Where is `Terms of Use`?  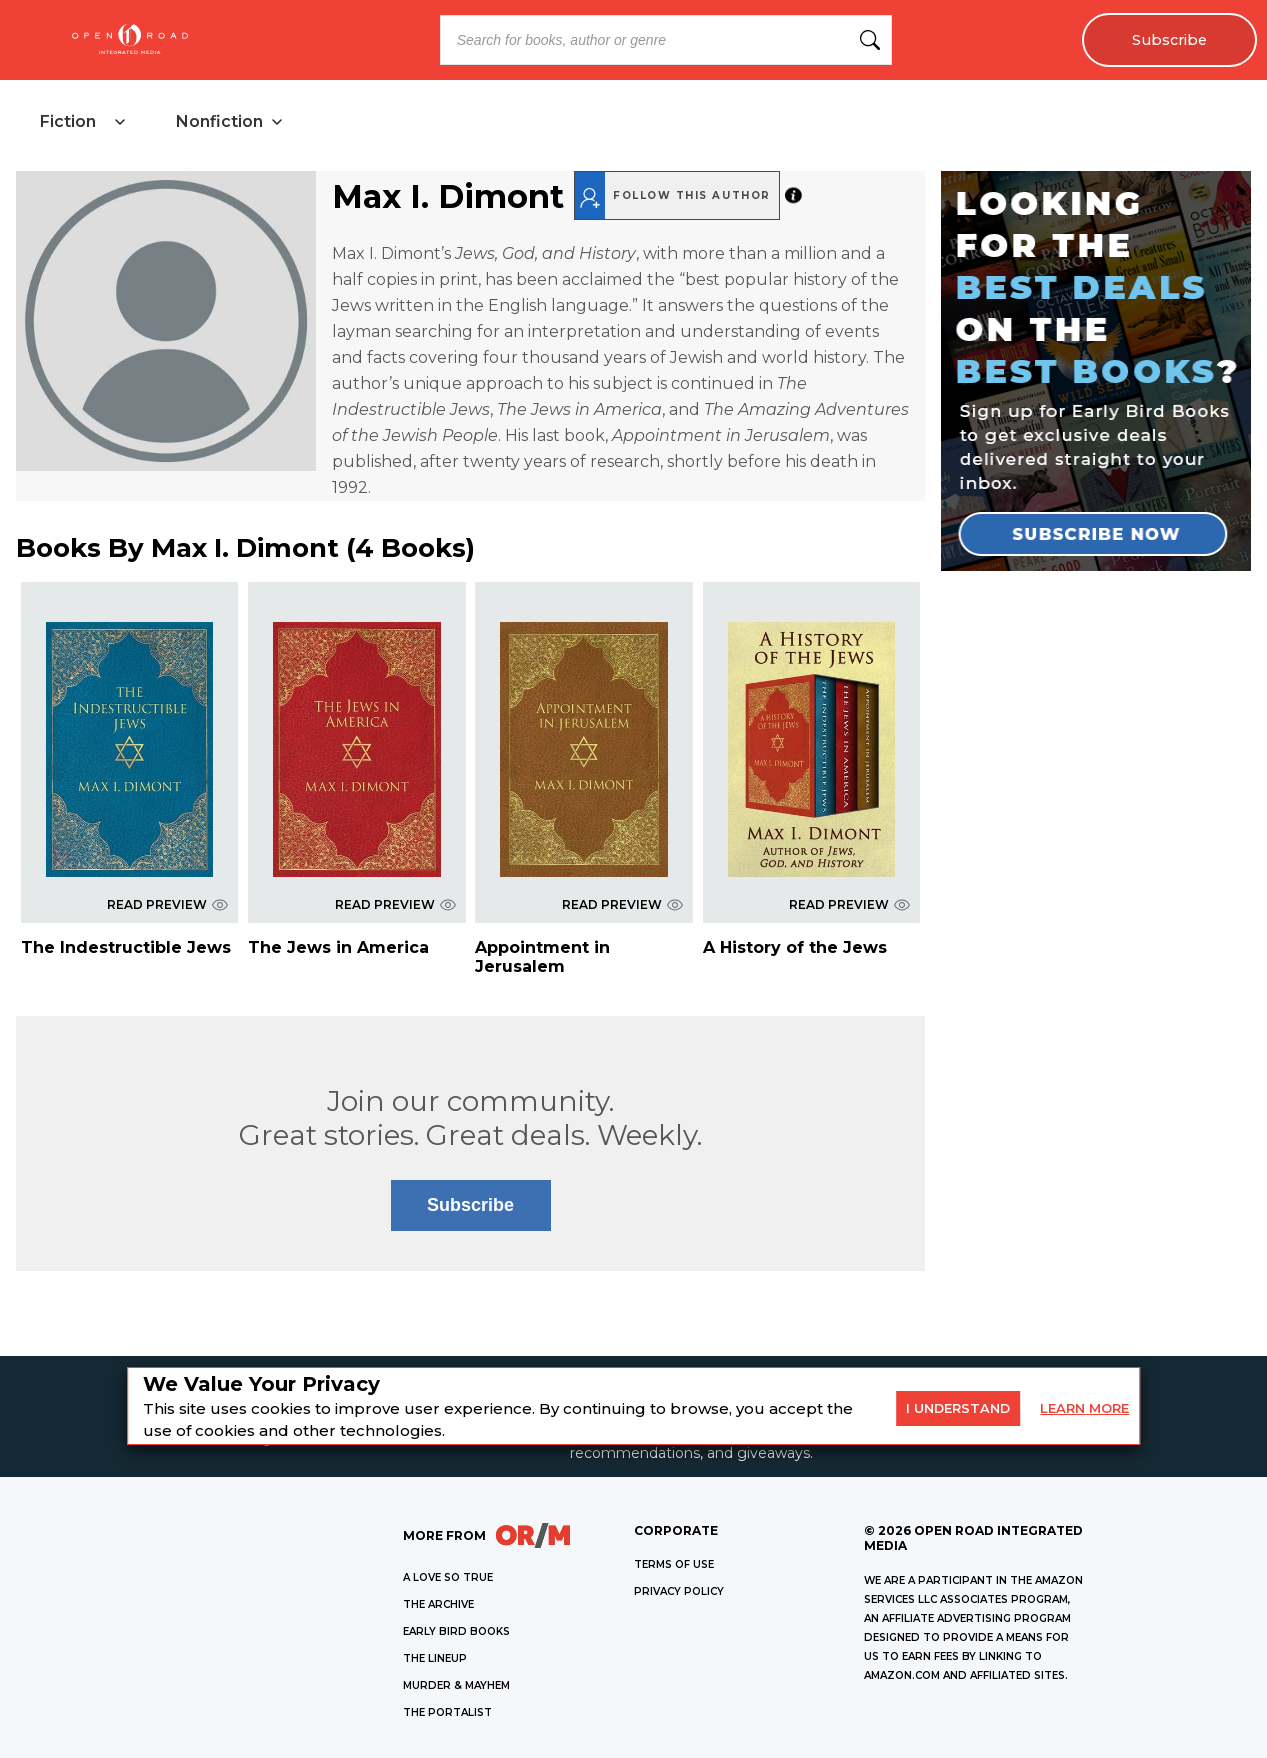 Terms of Use is located at coordinates (674, 1564).